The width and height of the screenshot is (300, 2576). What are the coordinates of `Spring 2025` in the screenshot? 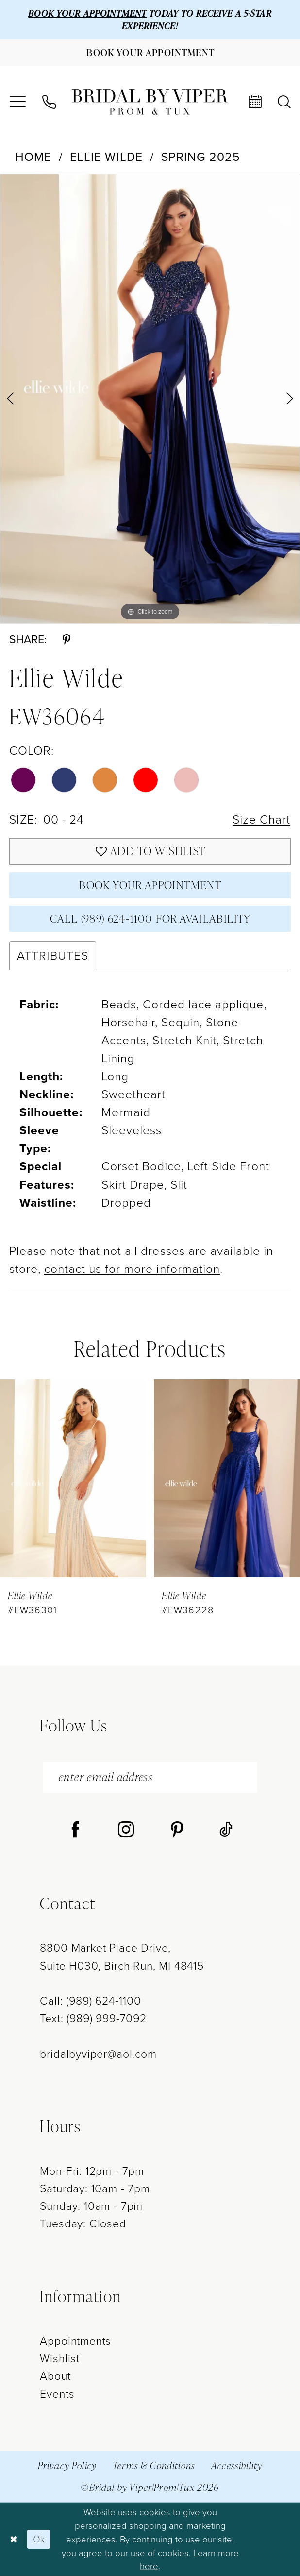 It's located at (200, 157).